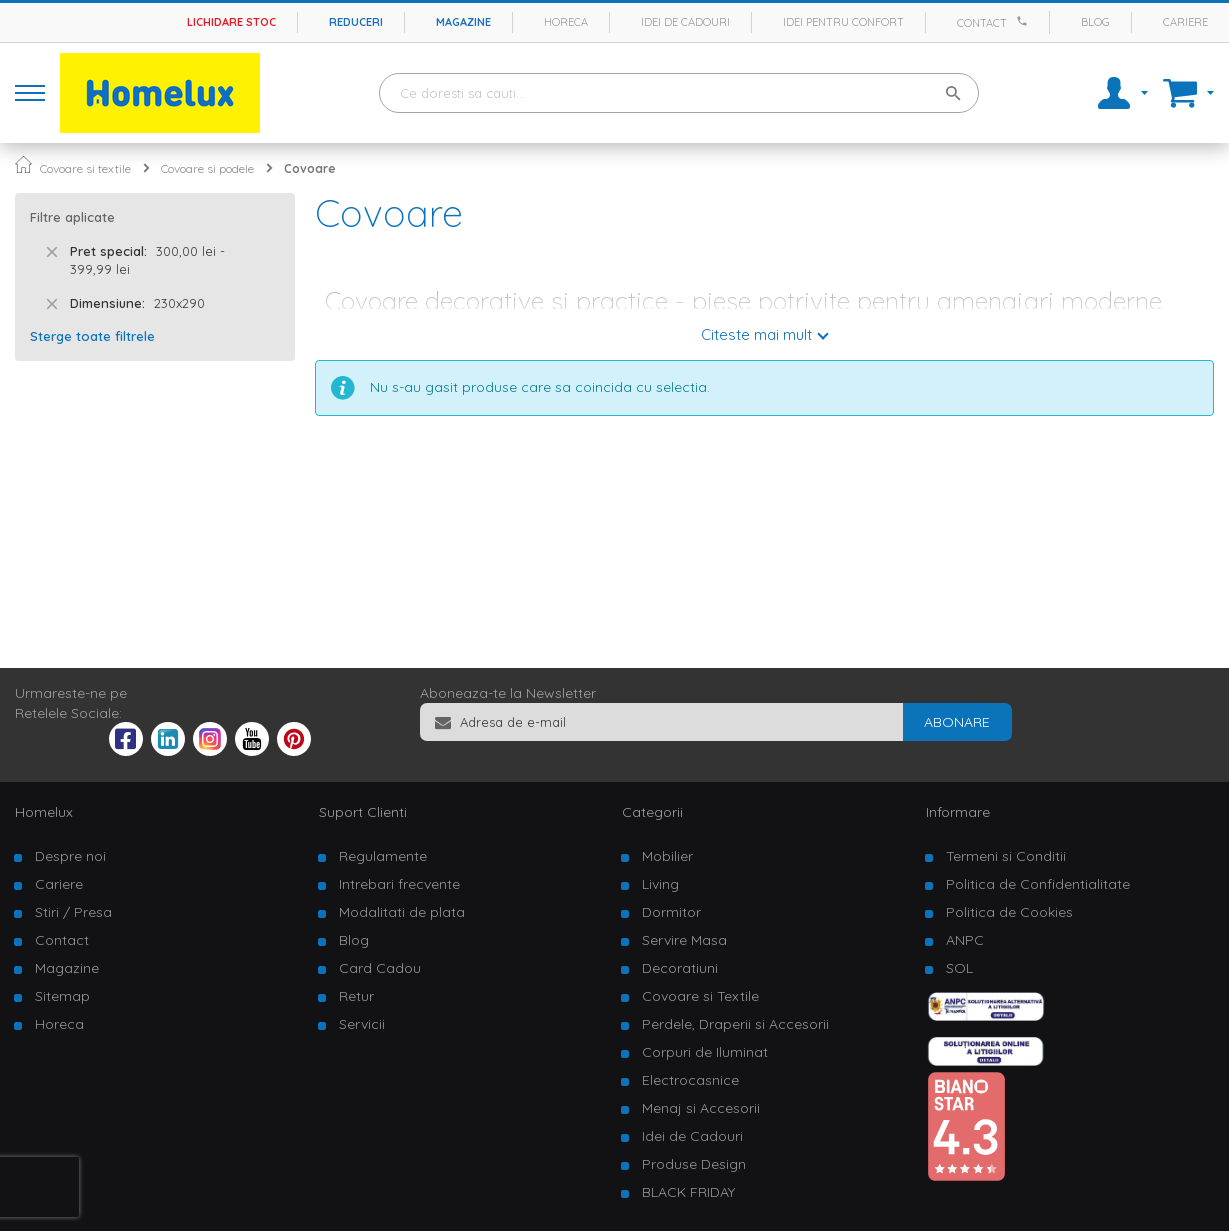  What do you see at coordinates (982, 23) in the screenshot?
I see `Contact` at bounding box center [982, 23].